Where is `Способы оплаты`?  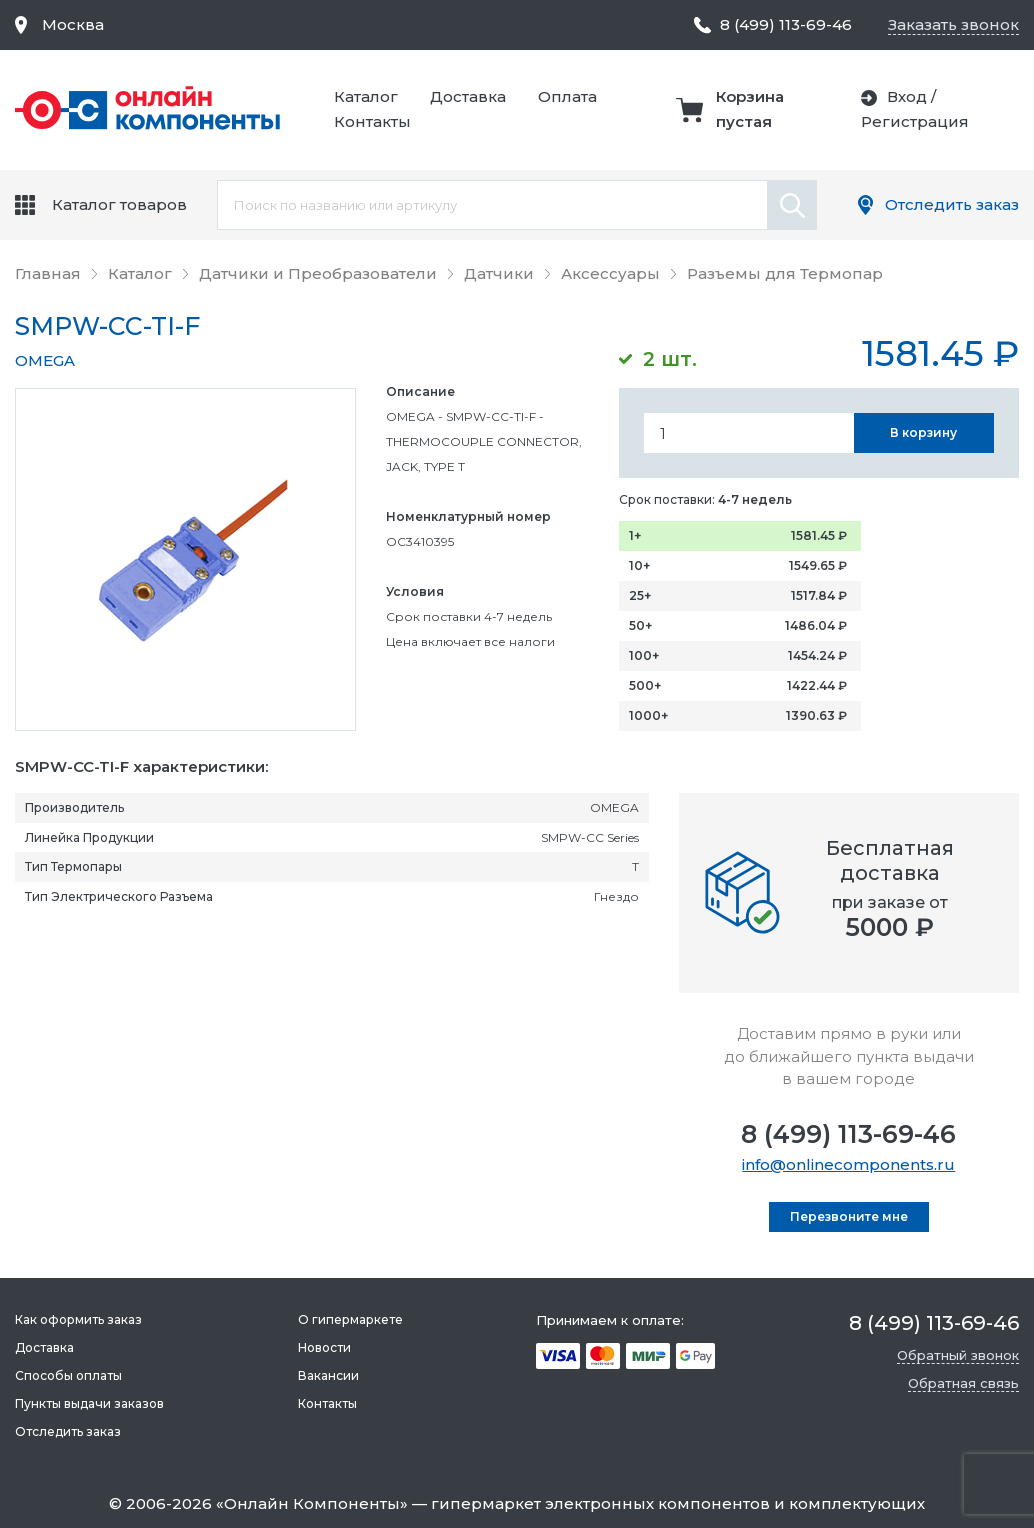
Способы оплаты is located at coordinates (68, 1375).